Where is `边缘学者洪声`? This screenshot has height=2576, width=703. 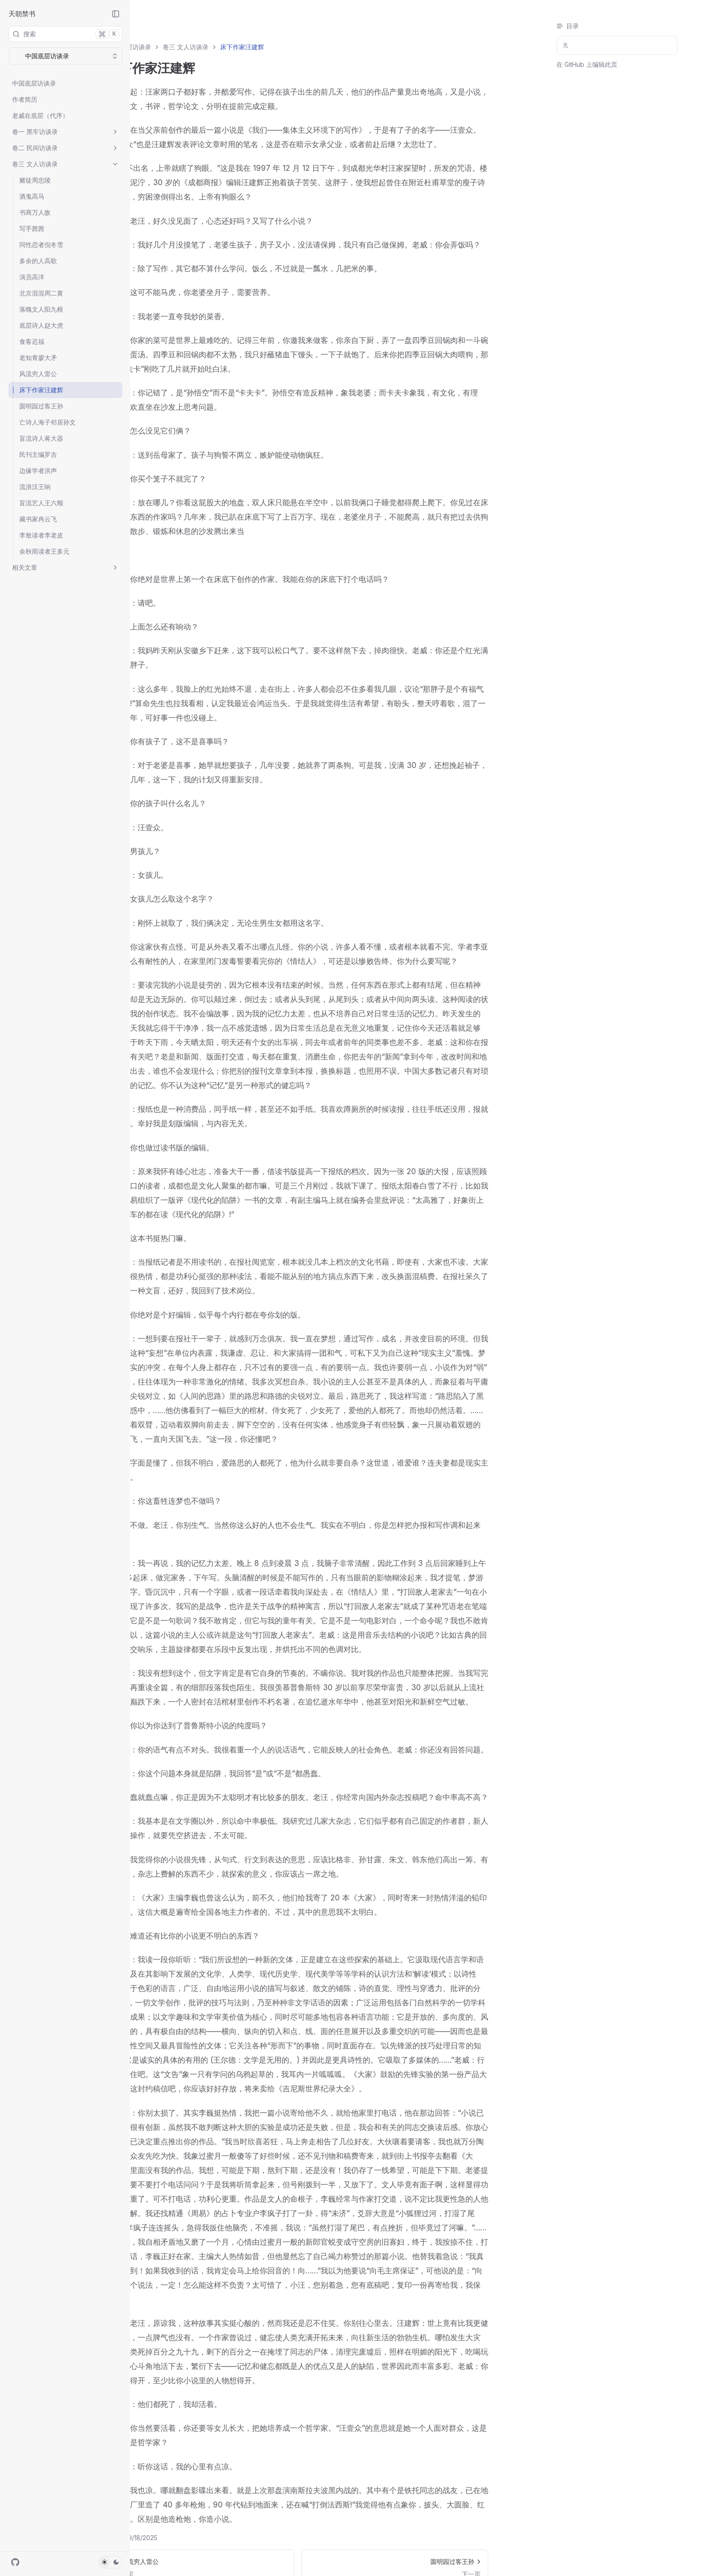 边缘学者洪声 is located at coordinates (38, 470).